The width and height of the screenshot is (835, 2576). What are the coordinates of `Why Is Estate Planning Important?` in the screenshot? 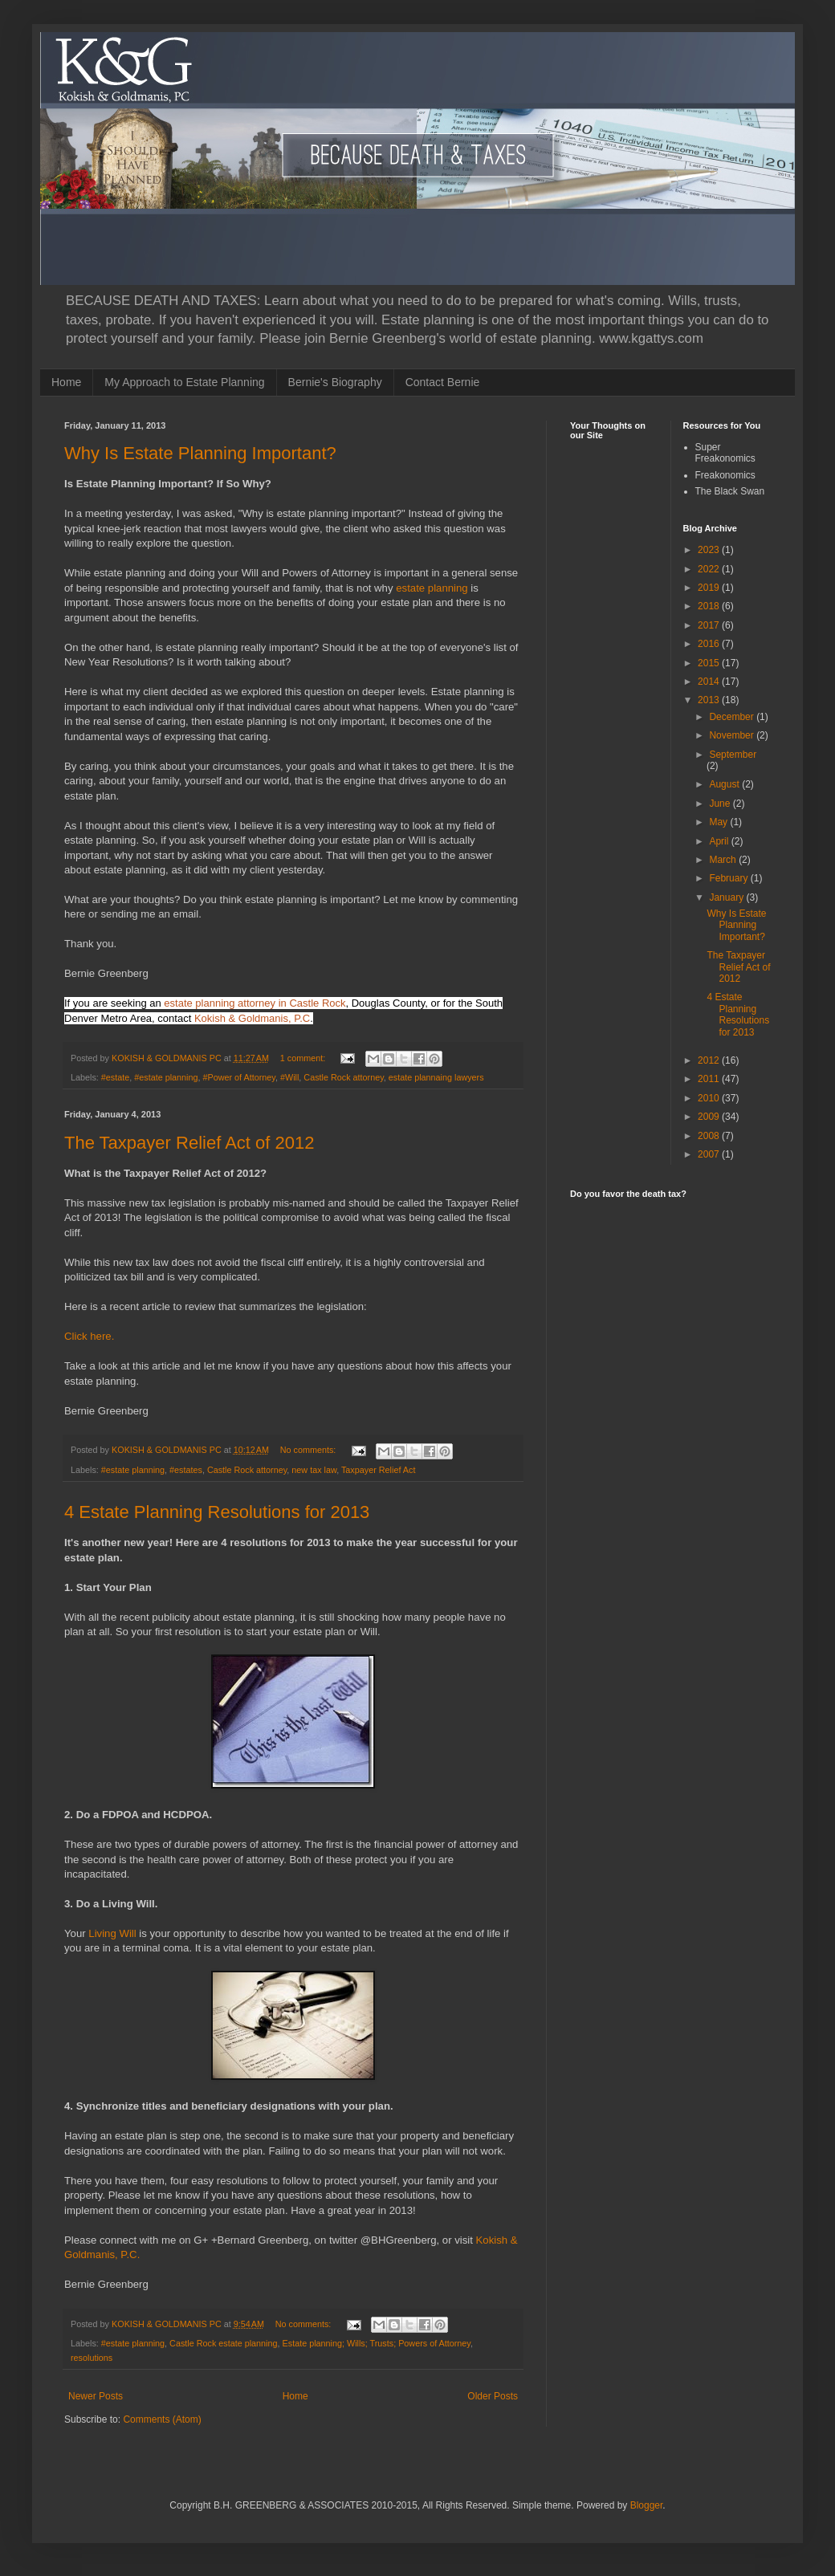 It's located at (200, 453).